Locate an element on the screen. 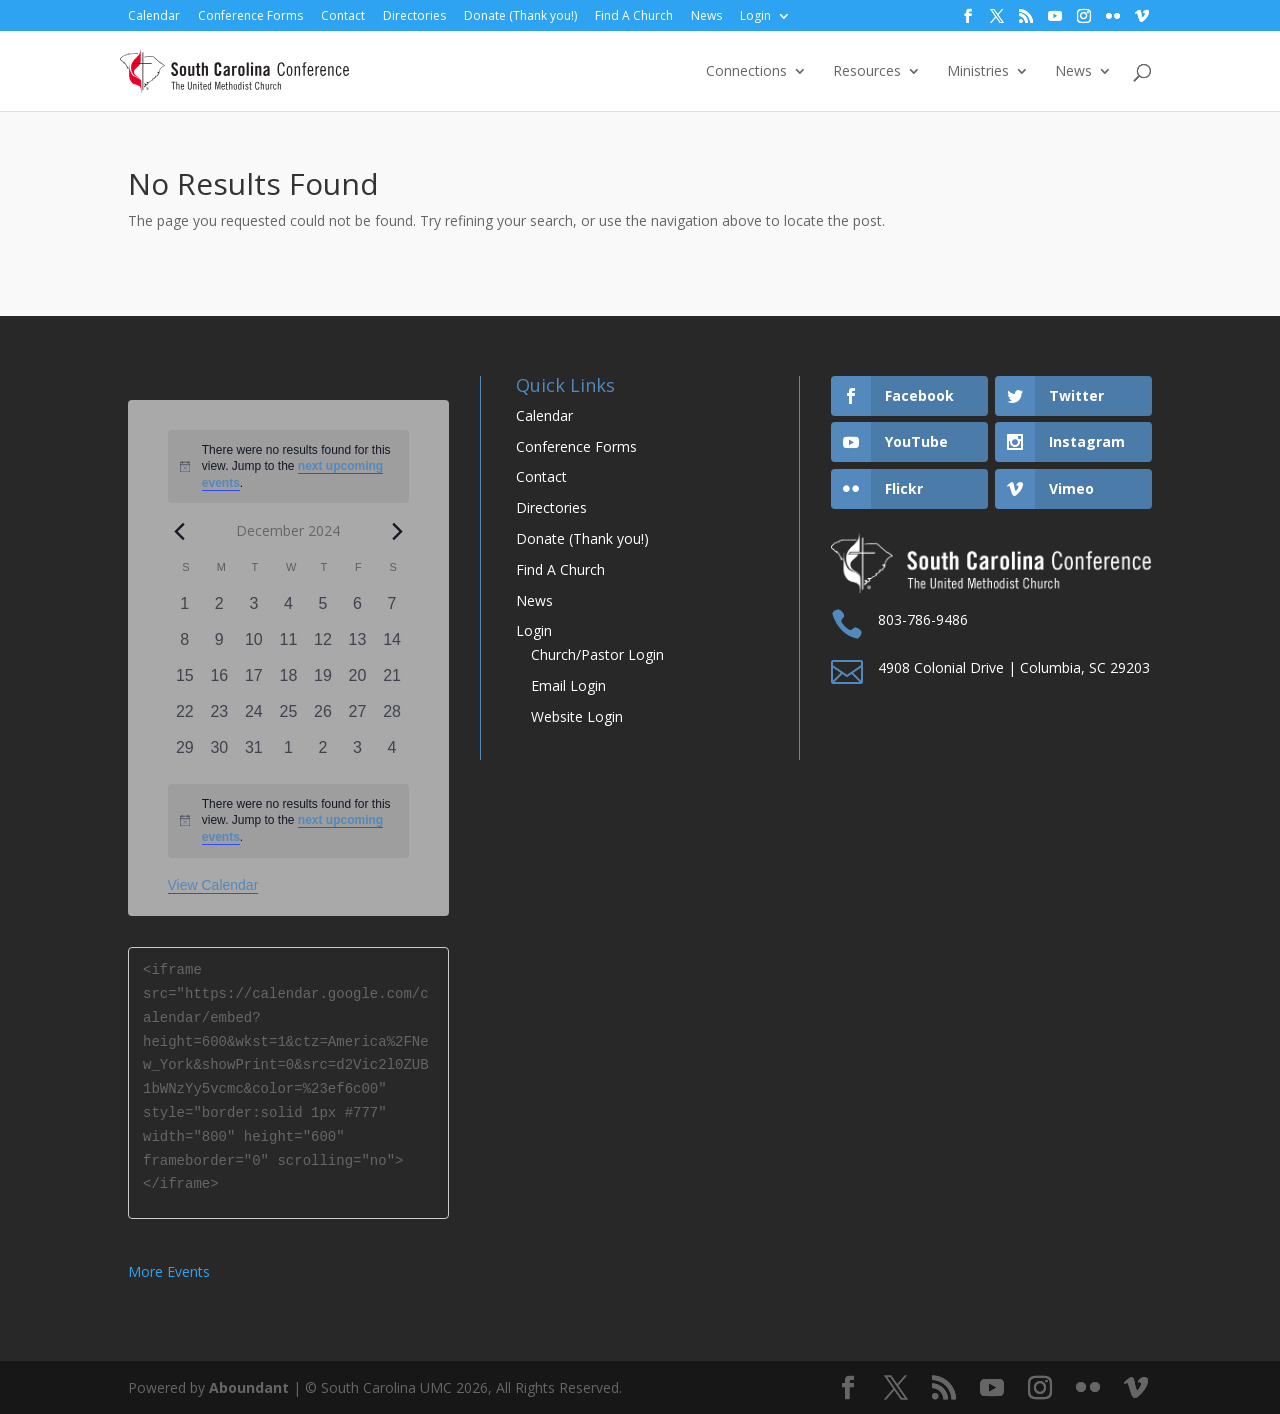 This screenshot has height=1414, width=1280. [December 8, 0 events, past day] is located at coordinates (185, 646).